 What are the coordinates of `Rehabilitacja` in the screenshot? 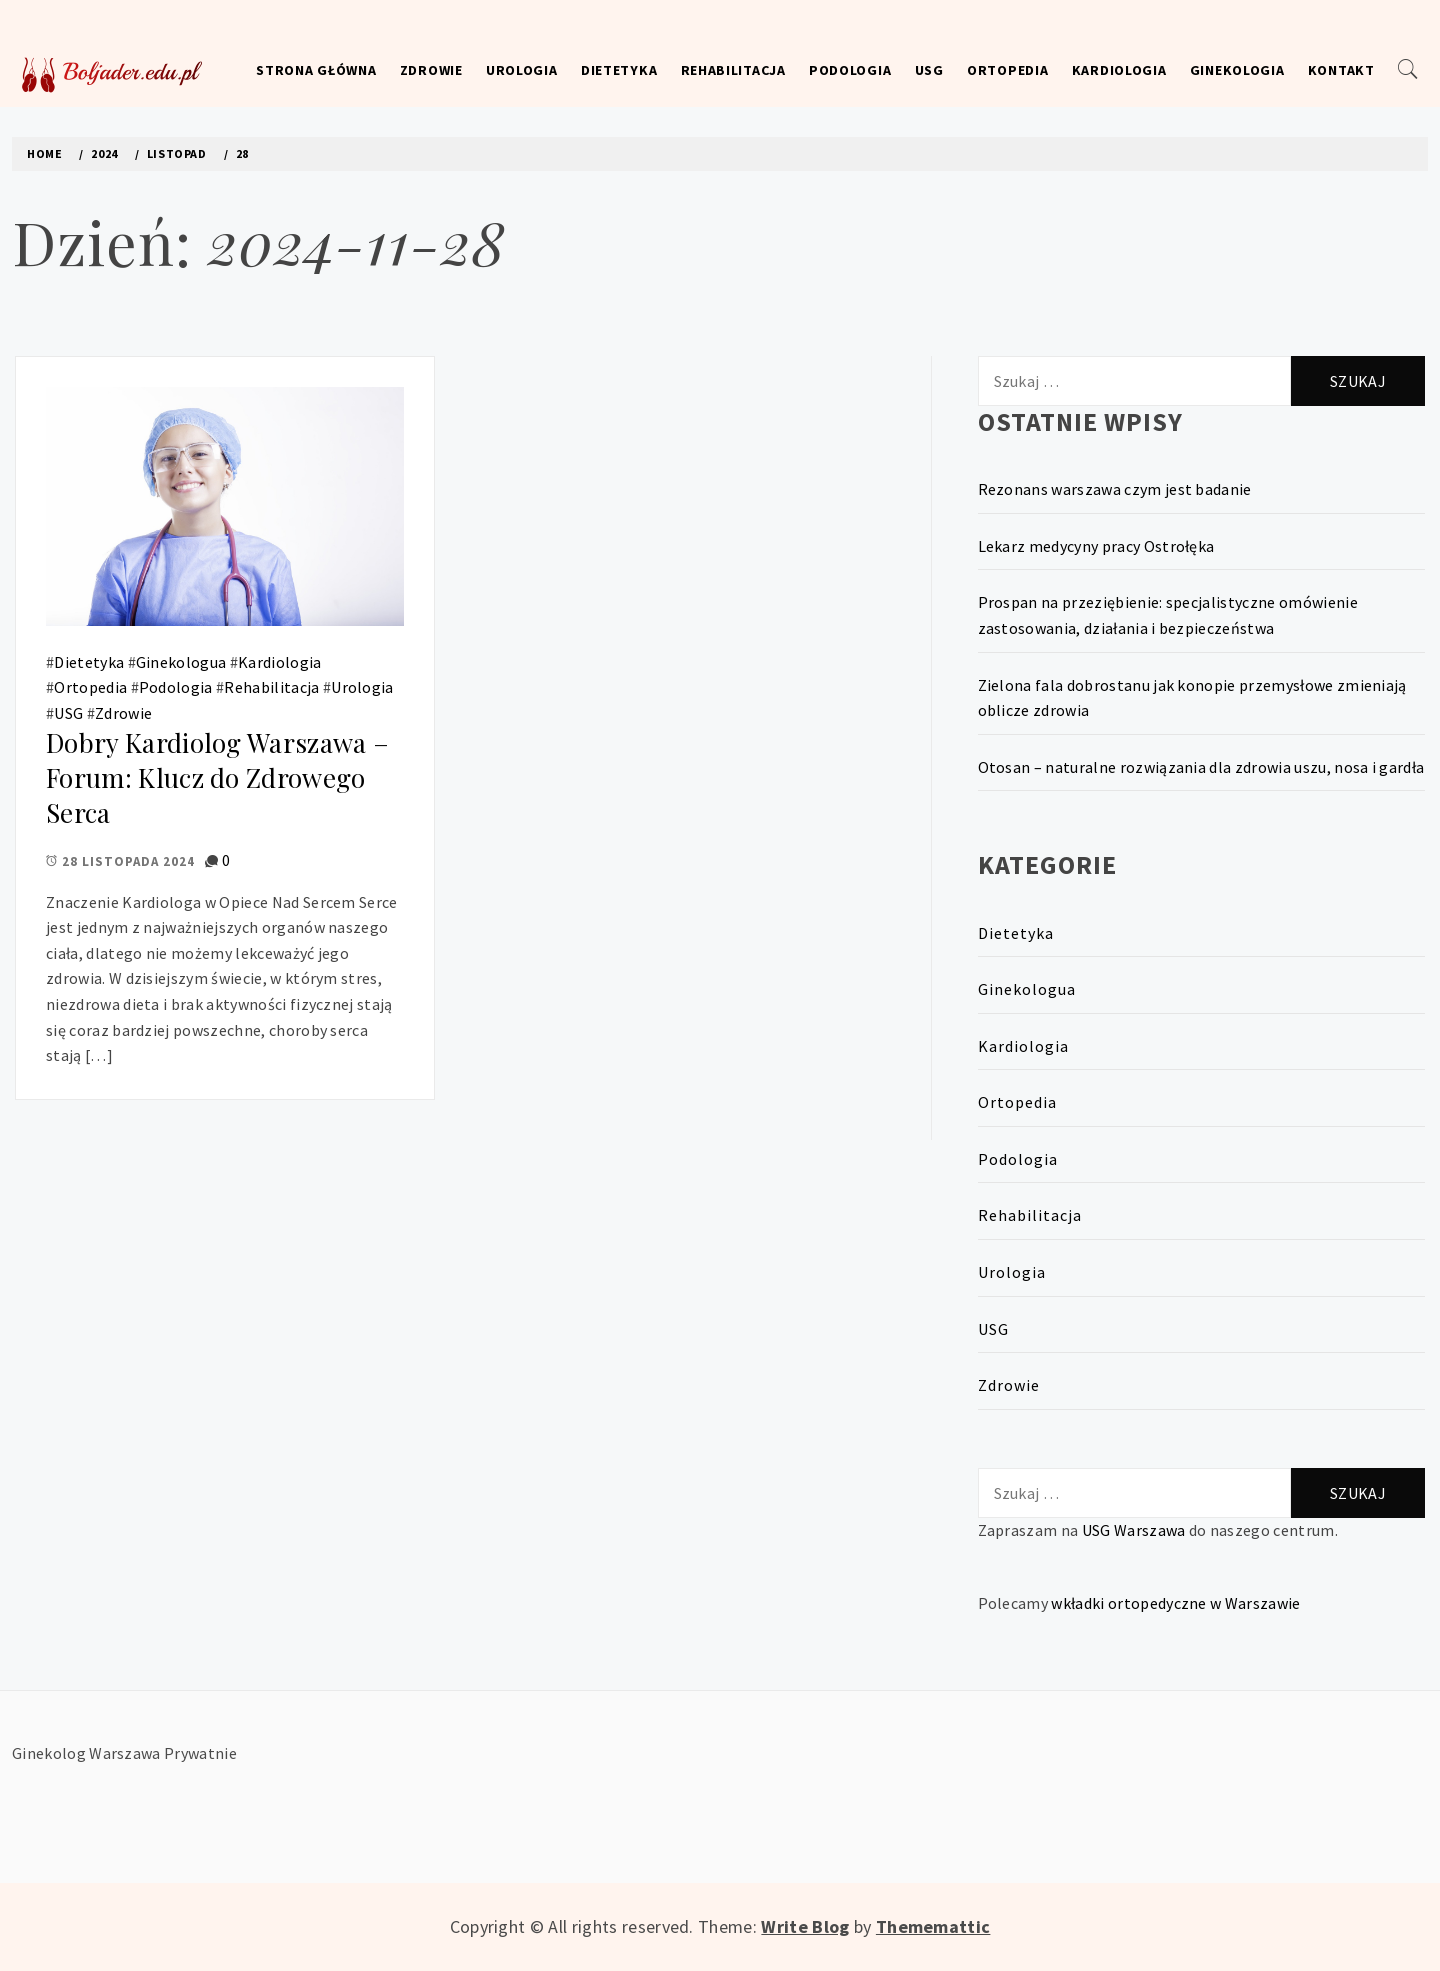 It's located at (733, 70).